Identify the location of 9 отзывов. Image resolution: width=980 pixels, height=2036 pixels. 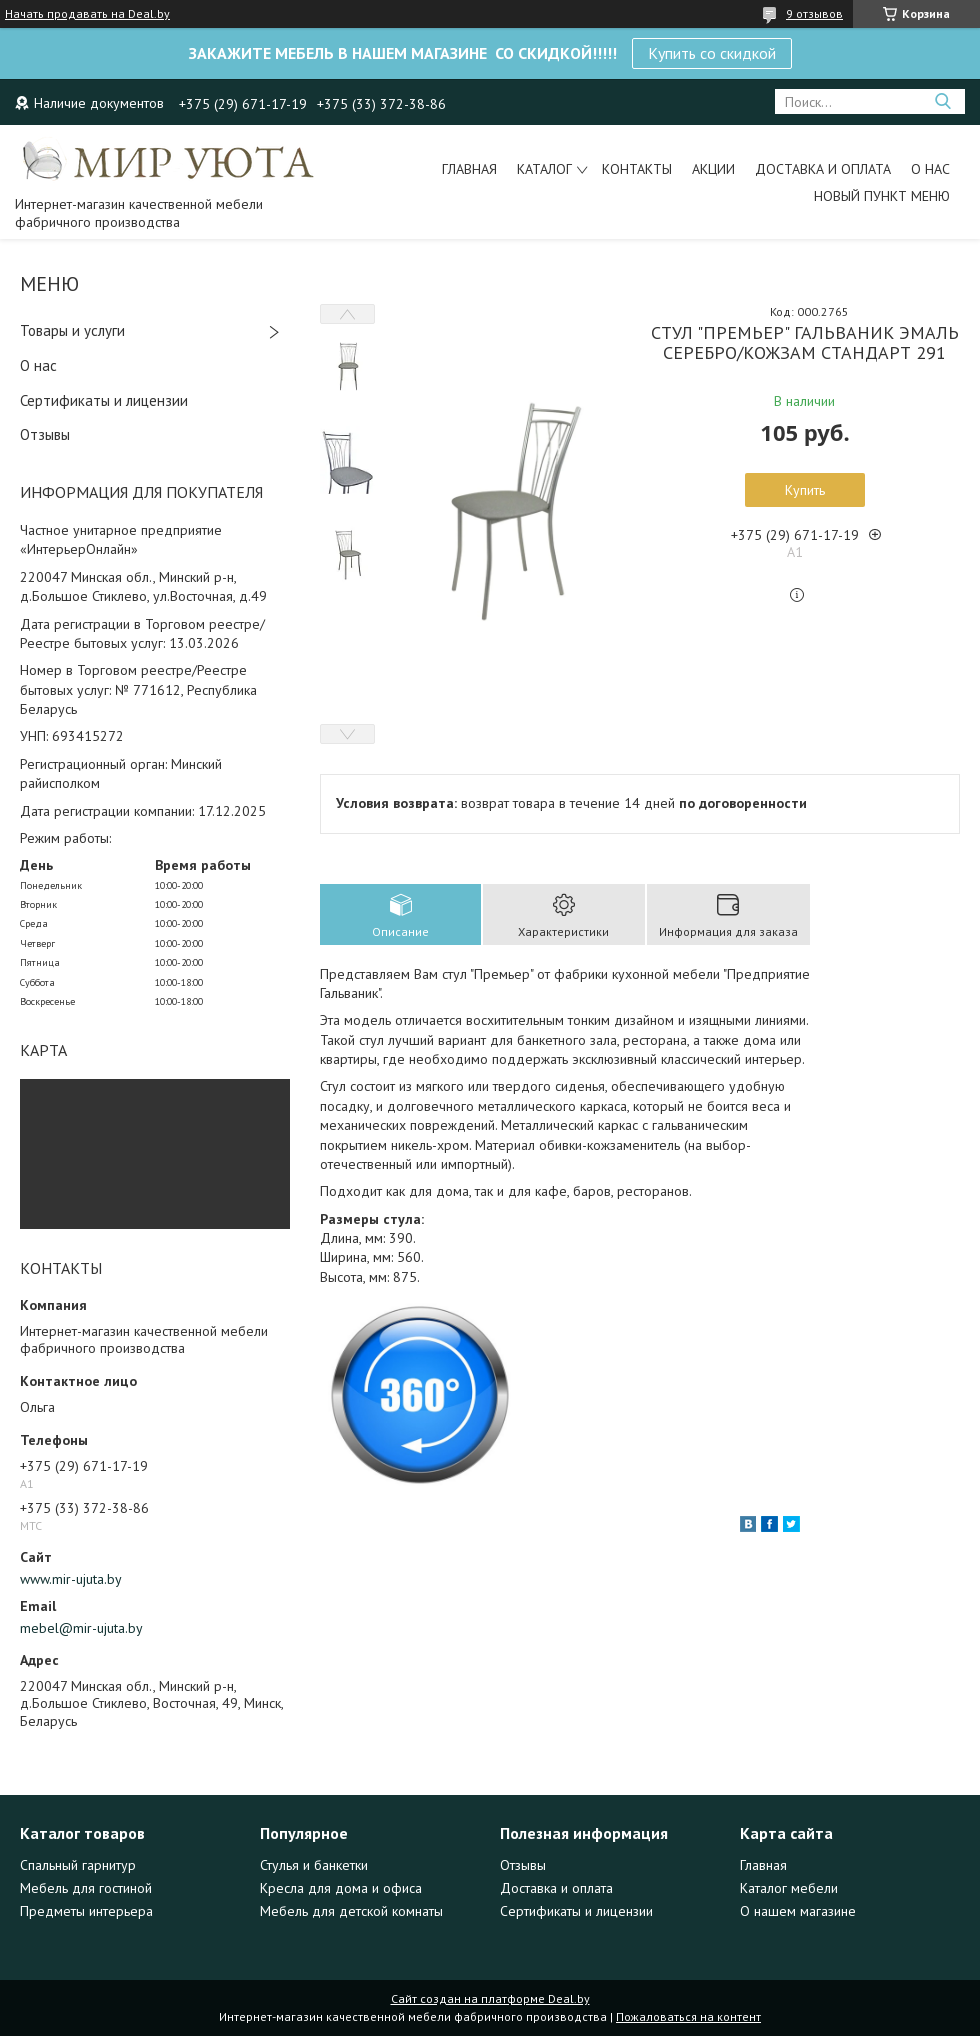
(814, 13).